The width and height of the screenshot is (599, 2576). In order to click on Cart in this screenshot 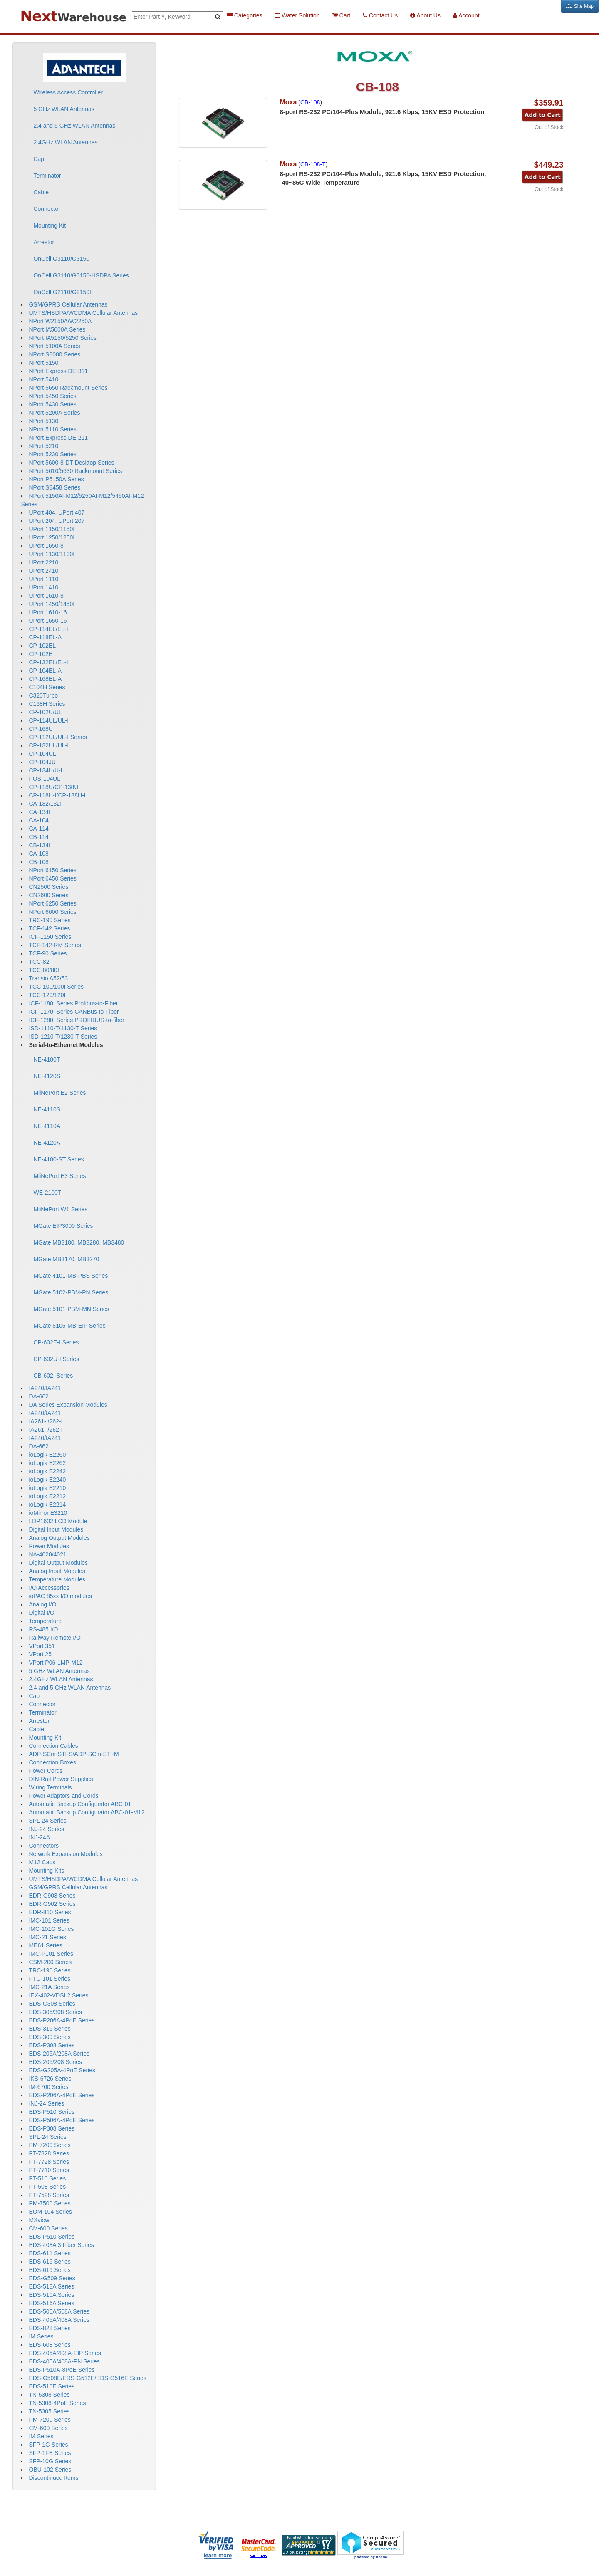, I will do `click(341, 15)`.